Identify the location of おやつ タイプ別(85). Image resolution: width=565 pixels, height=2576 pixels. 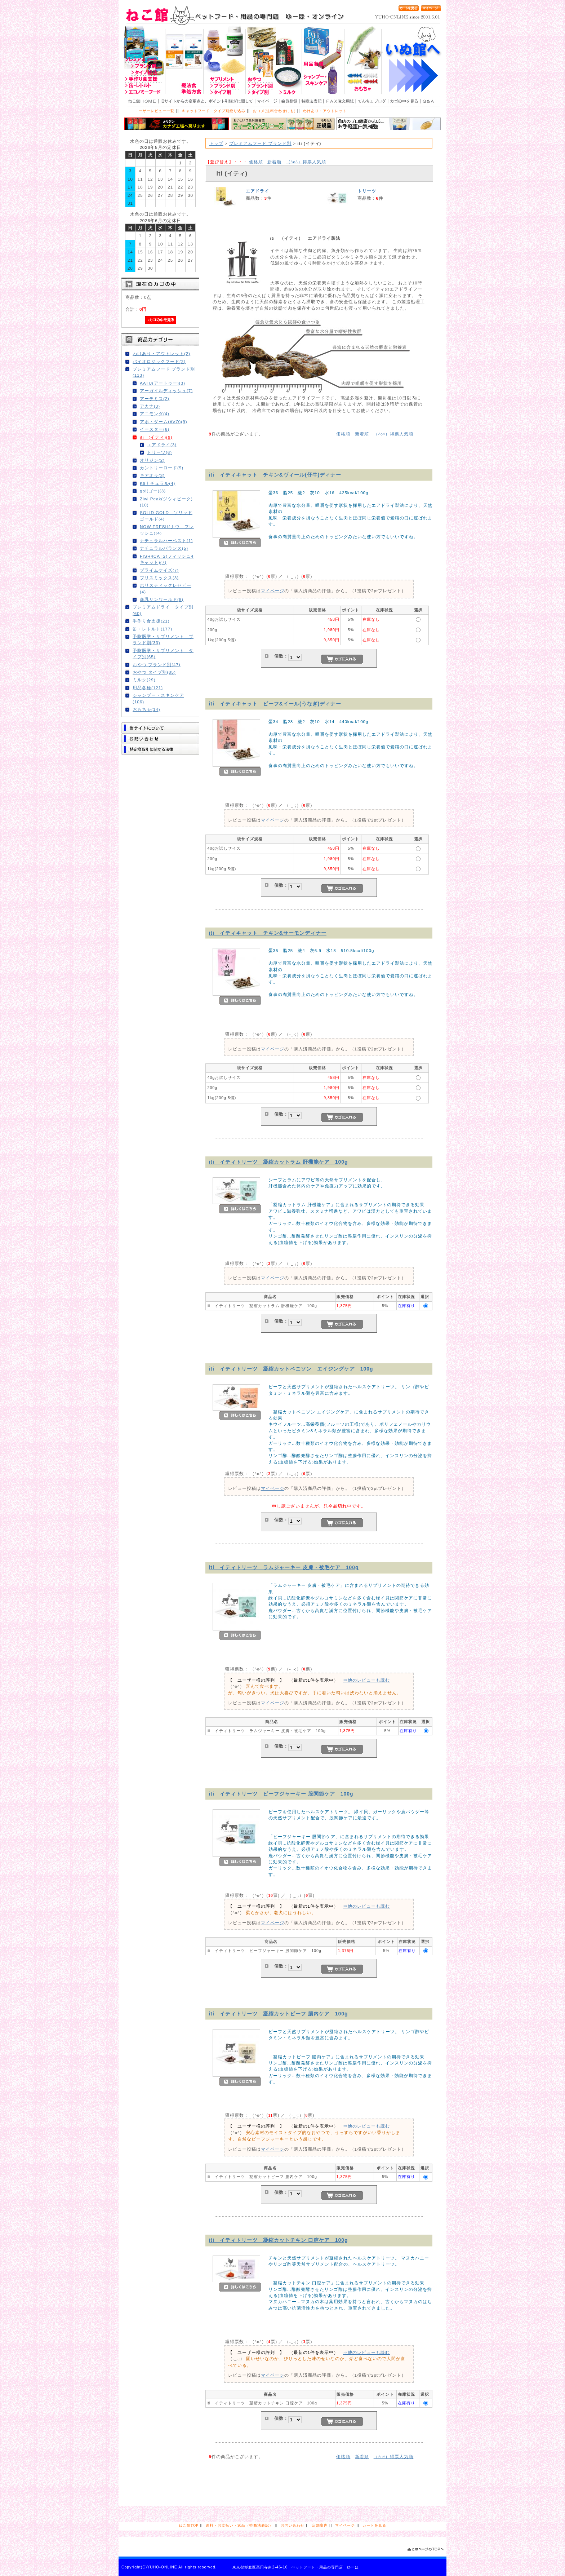
(154, 672).